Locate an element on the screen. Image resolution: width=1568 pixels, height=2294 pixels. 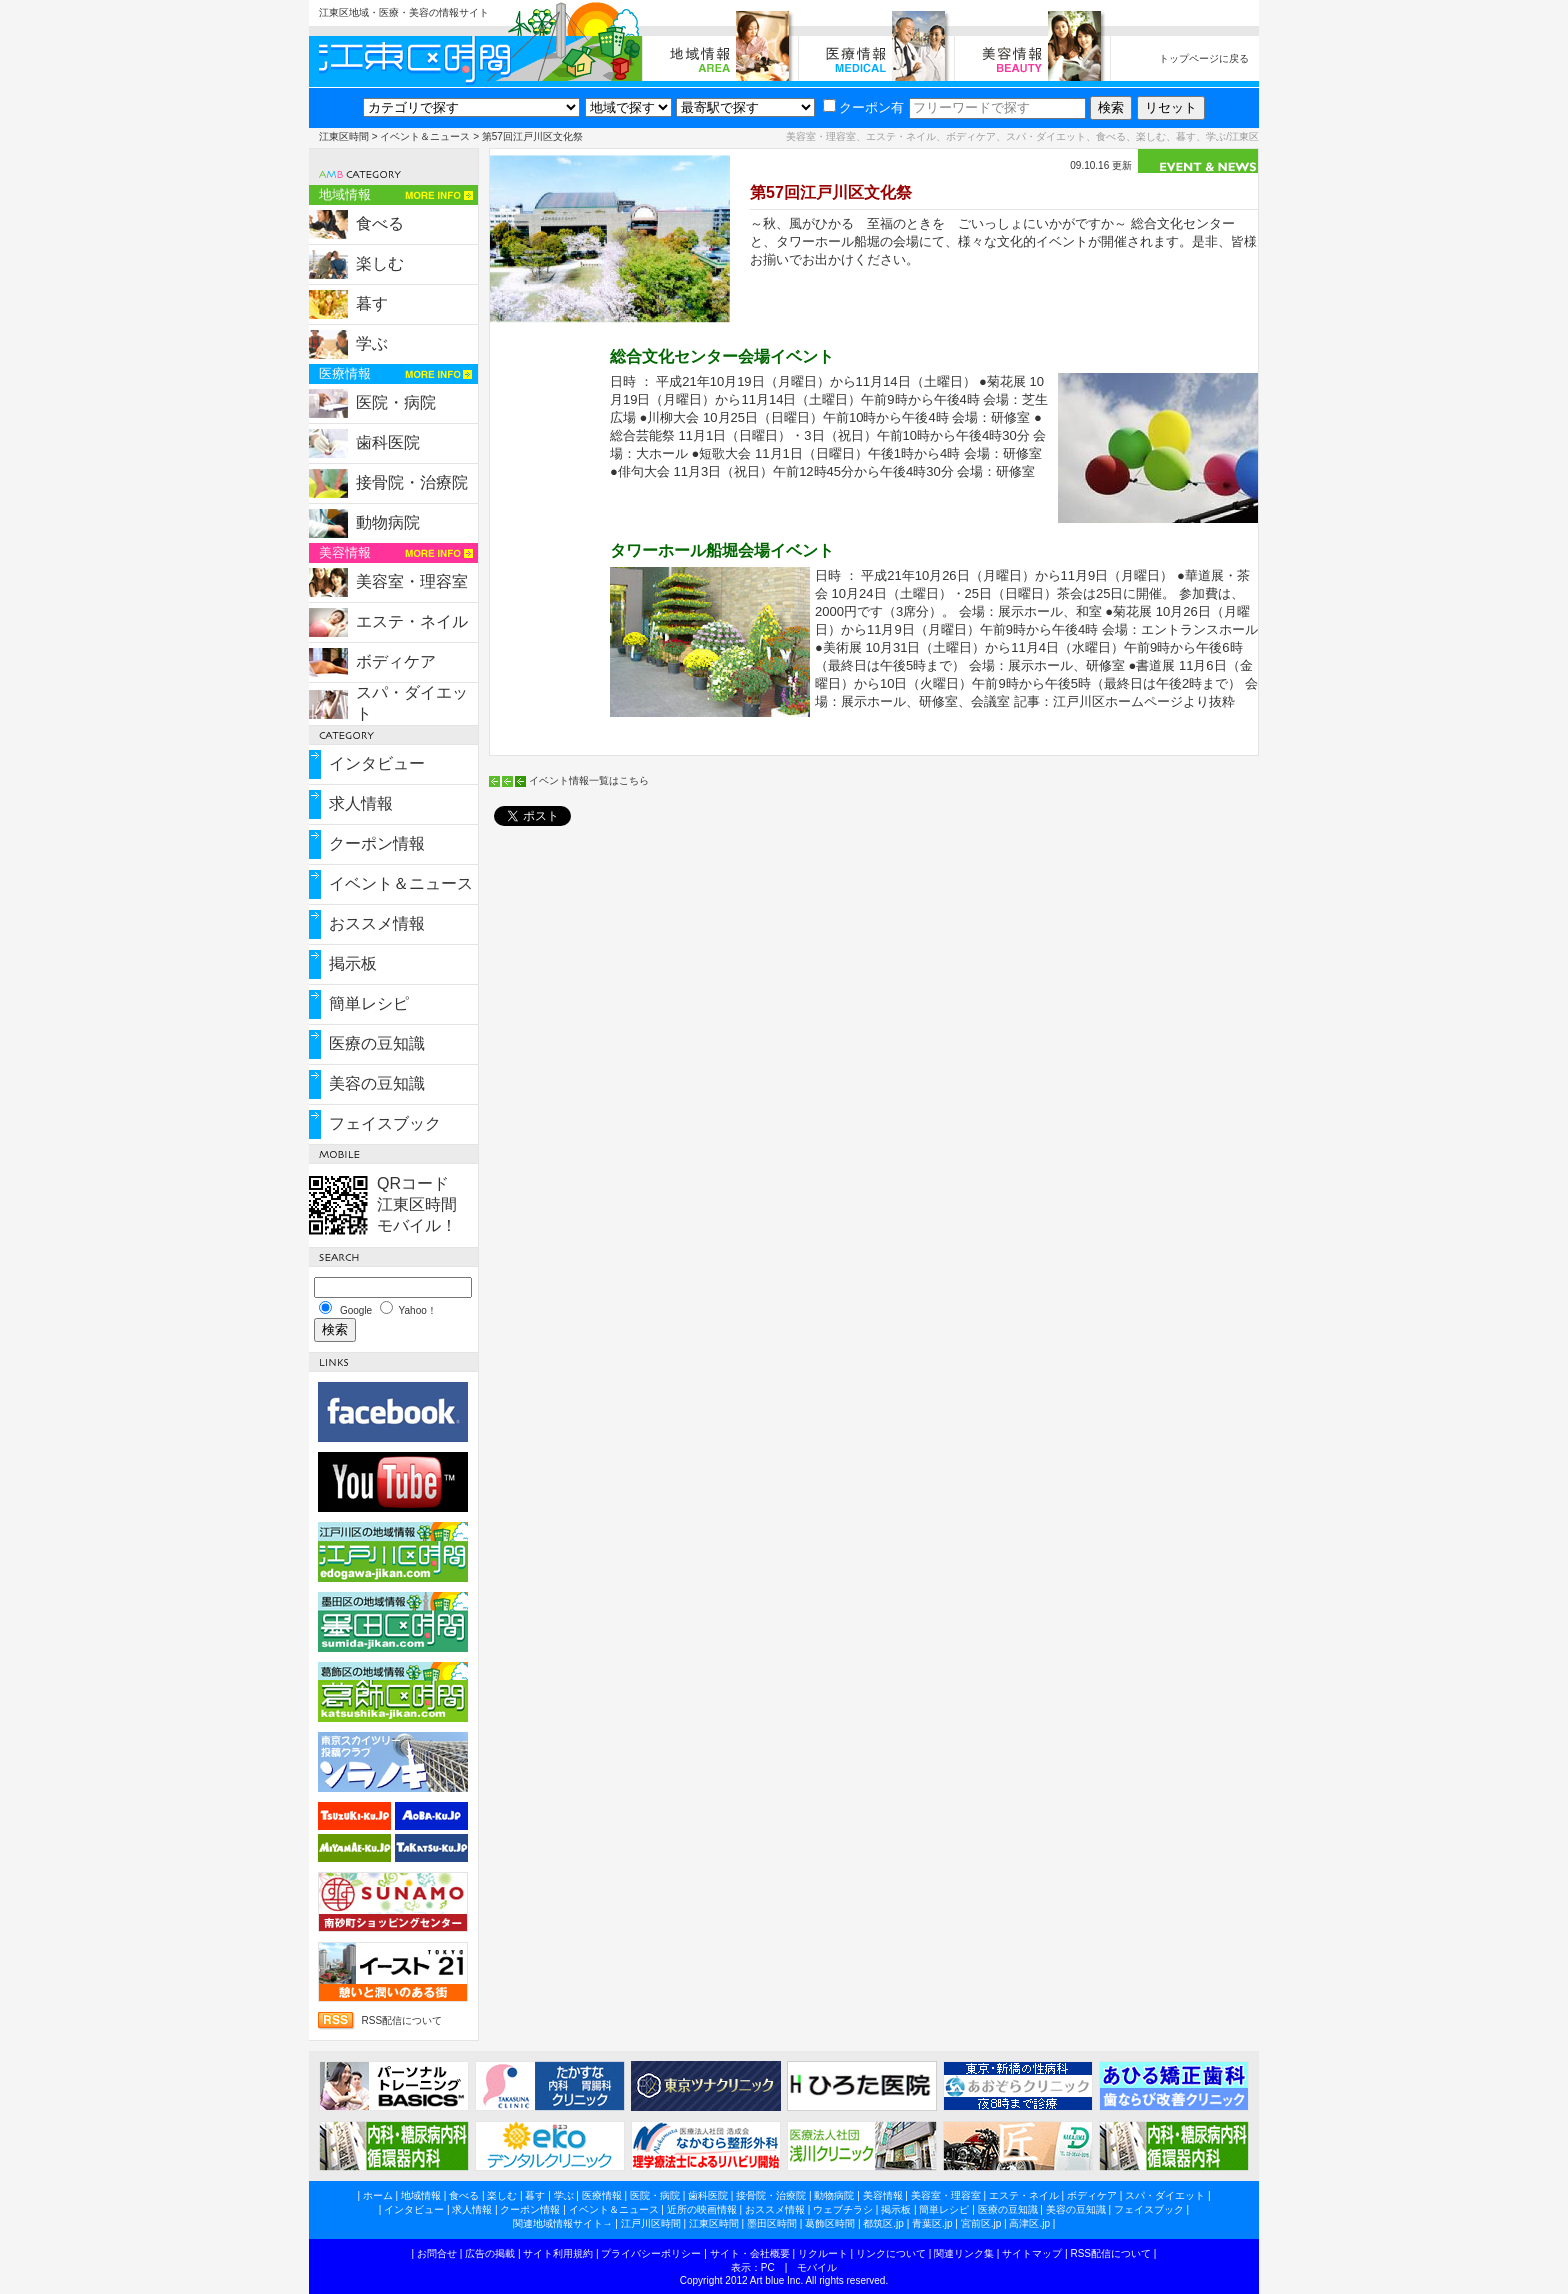
接骨院・治療院 is located at coordinates (412, 482).